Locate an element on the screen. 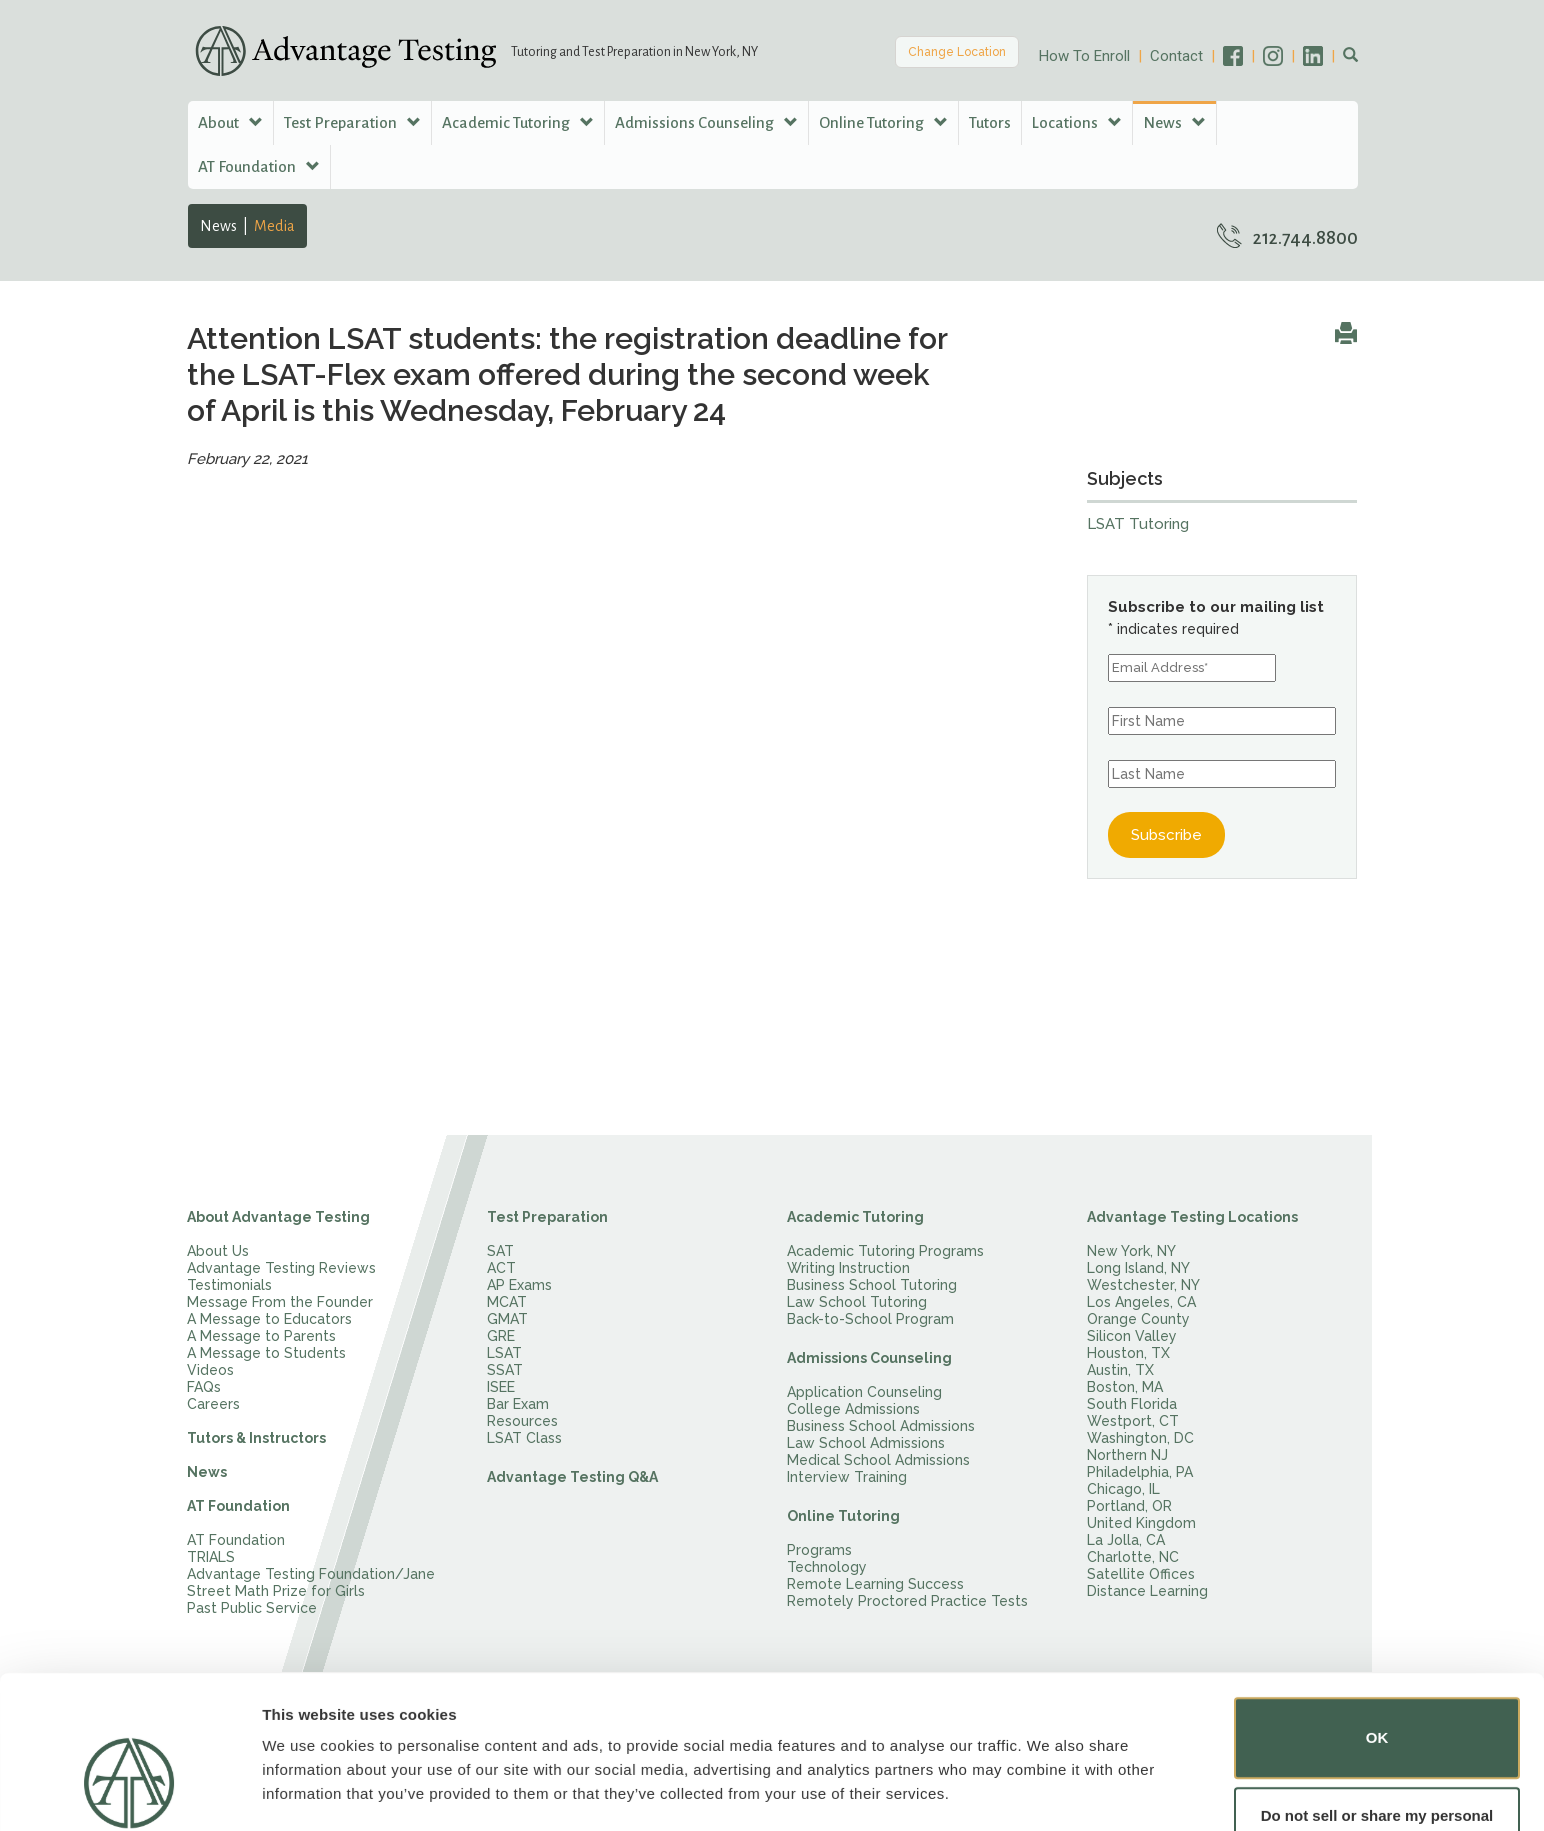 Image resolution: width=1544 pixels, height=1831 pixels. Westchester, NY is located at coordinates (1143, 1285).